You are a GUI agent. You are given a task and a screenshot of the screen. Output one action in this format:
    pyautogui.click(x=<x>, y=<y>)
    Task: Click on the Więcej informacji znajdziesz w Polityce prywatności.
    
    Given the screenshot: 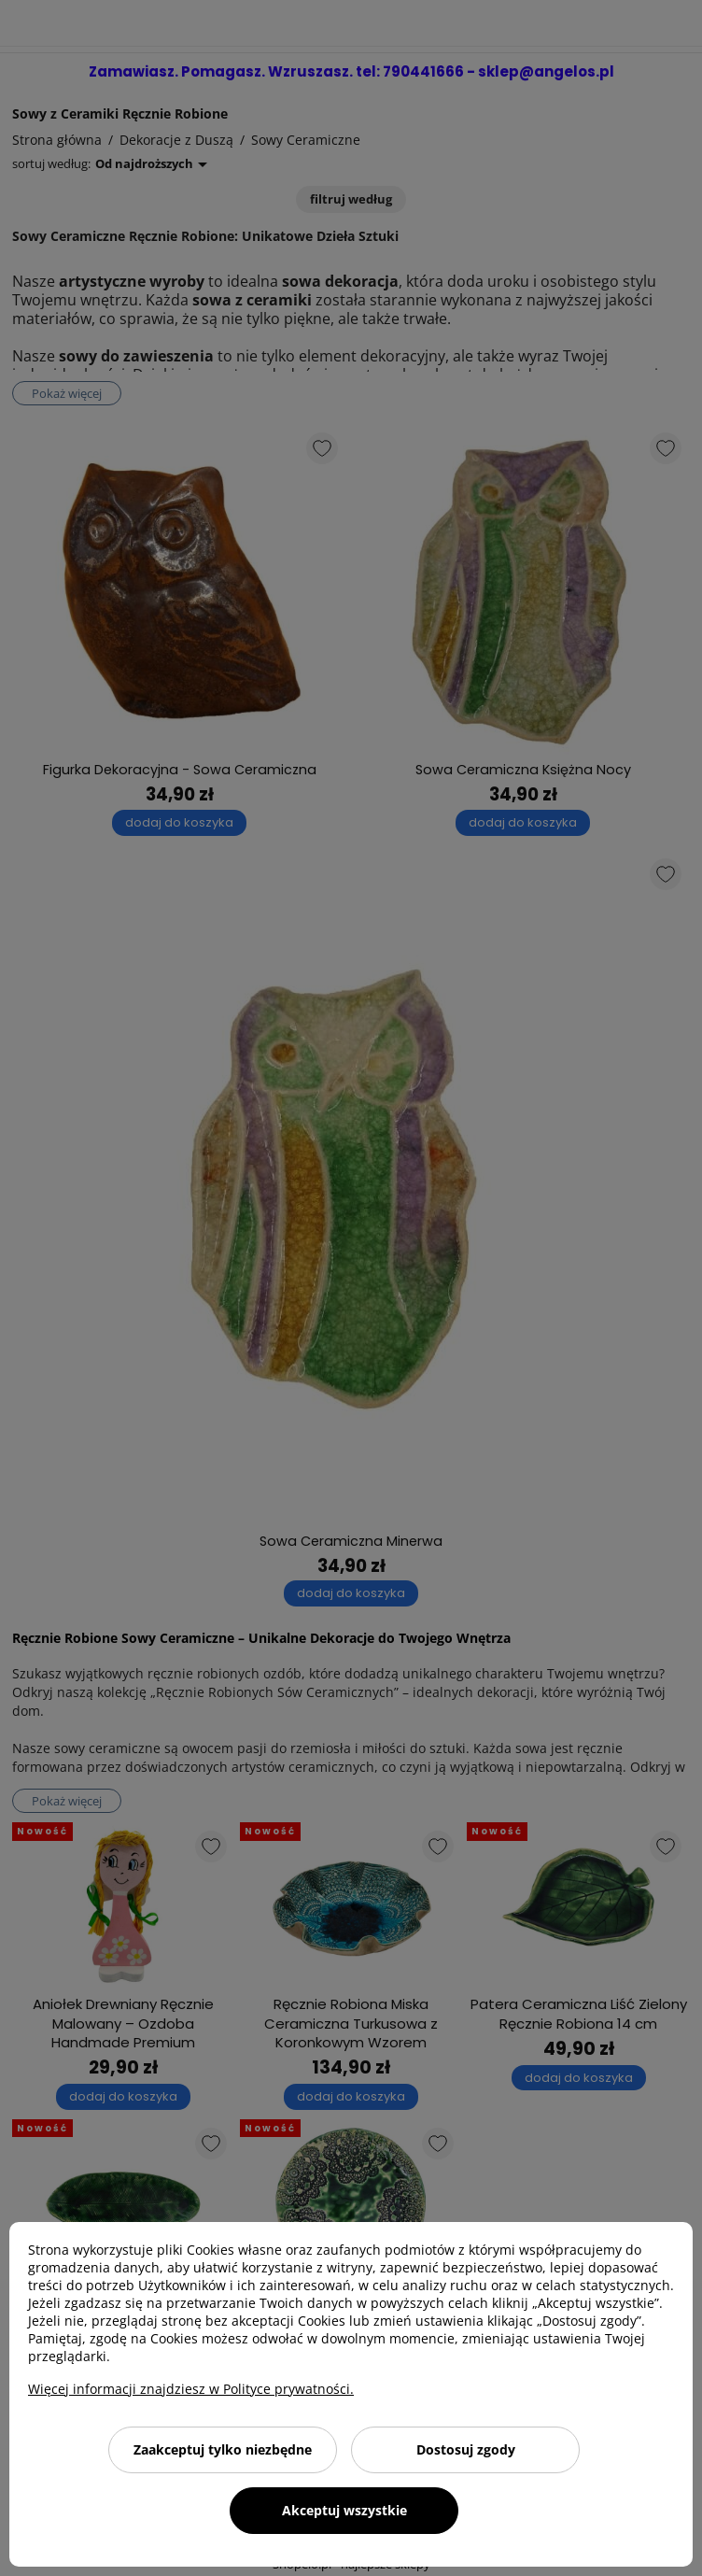 What is the action you would take?
    pyautogui.click(x=191, y=2389)
    